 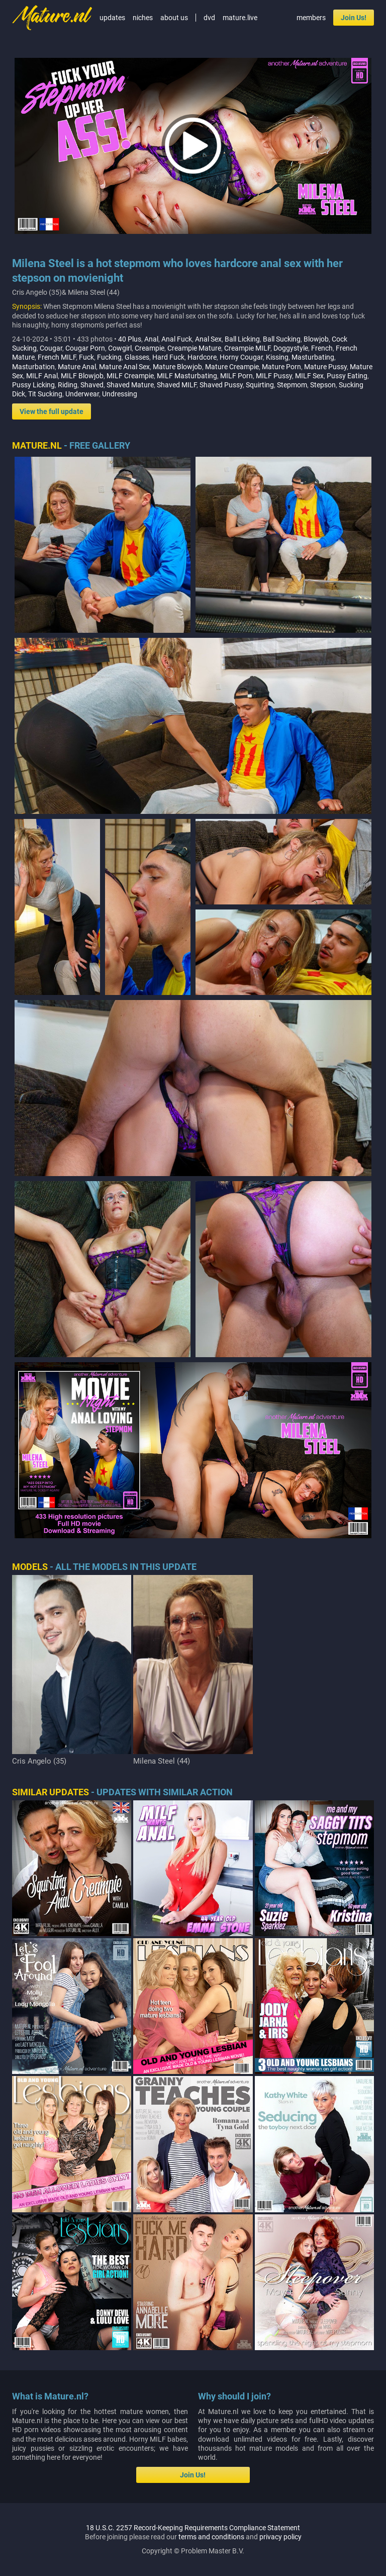 I want to click on Creampie MILF, so click(x=247, y=348).